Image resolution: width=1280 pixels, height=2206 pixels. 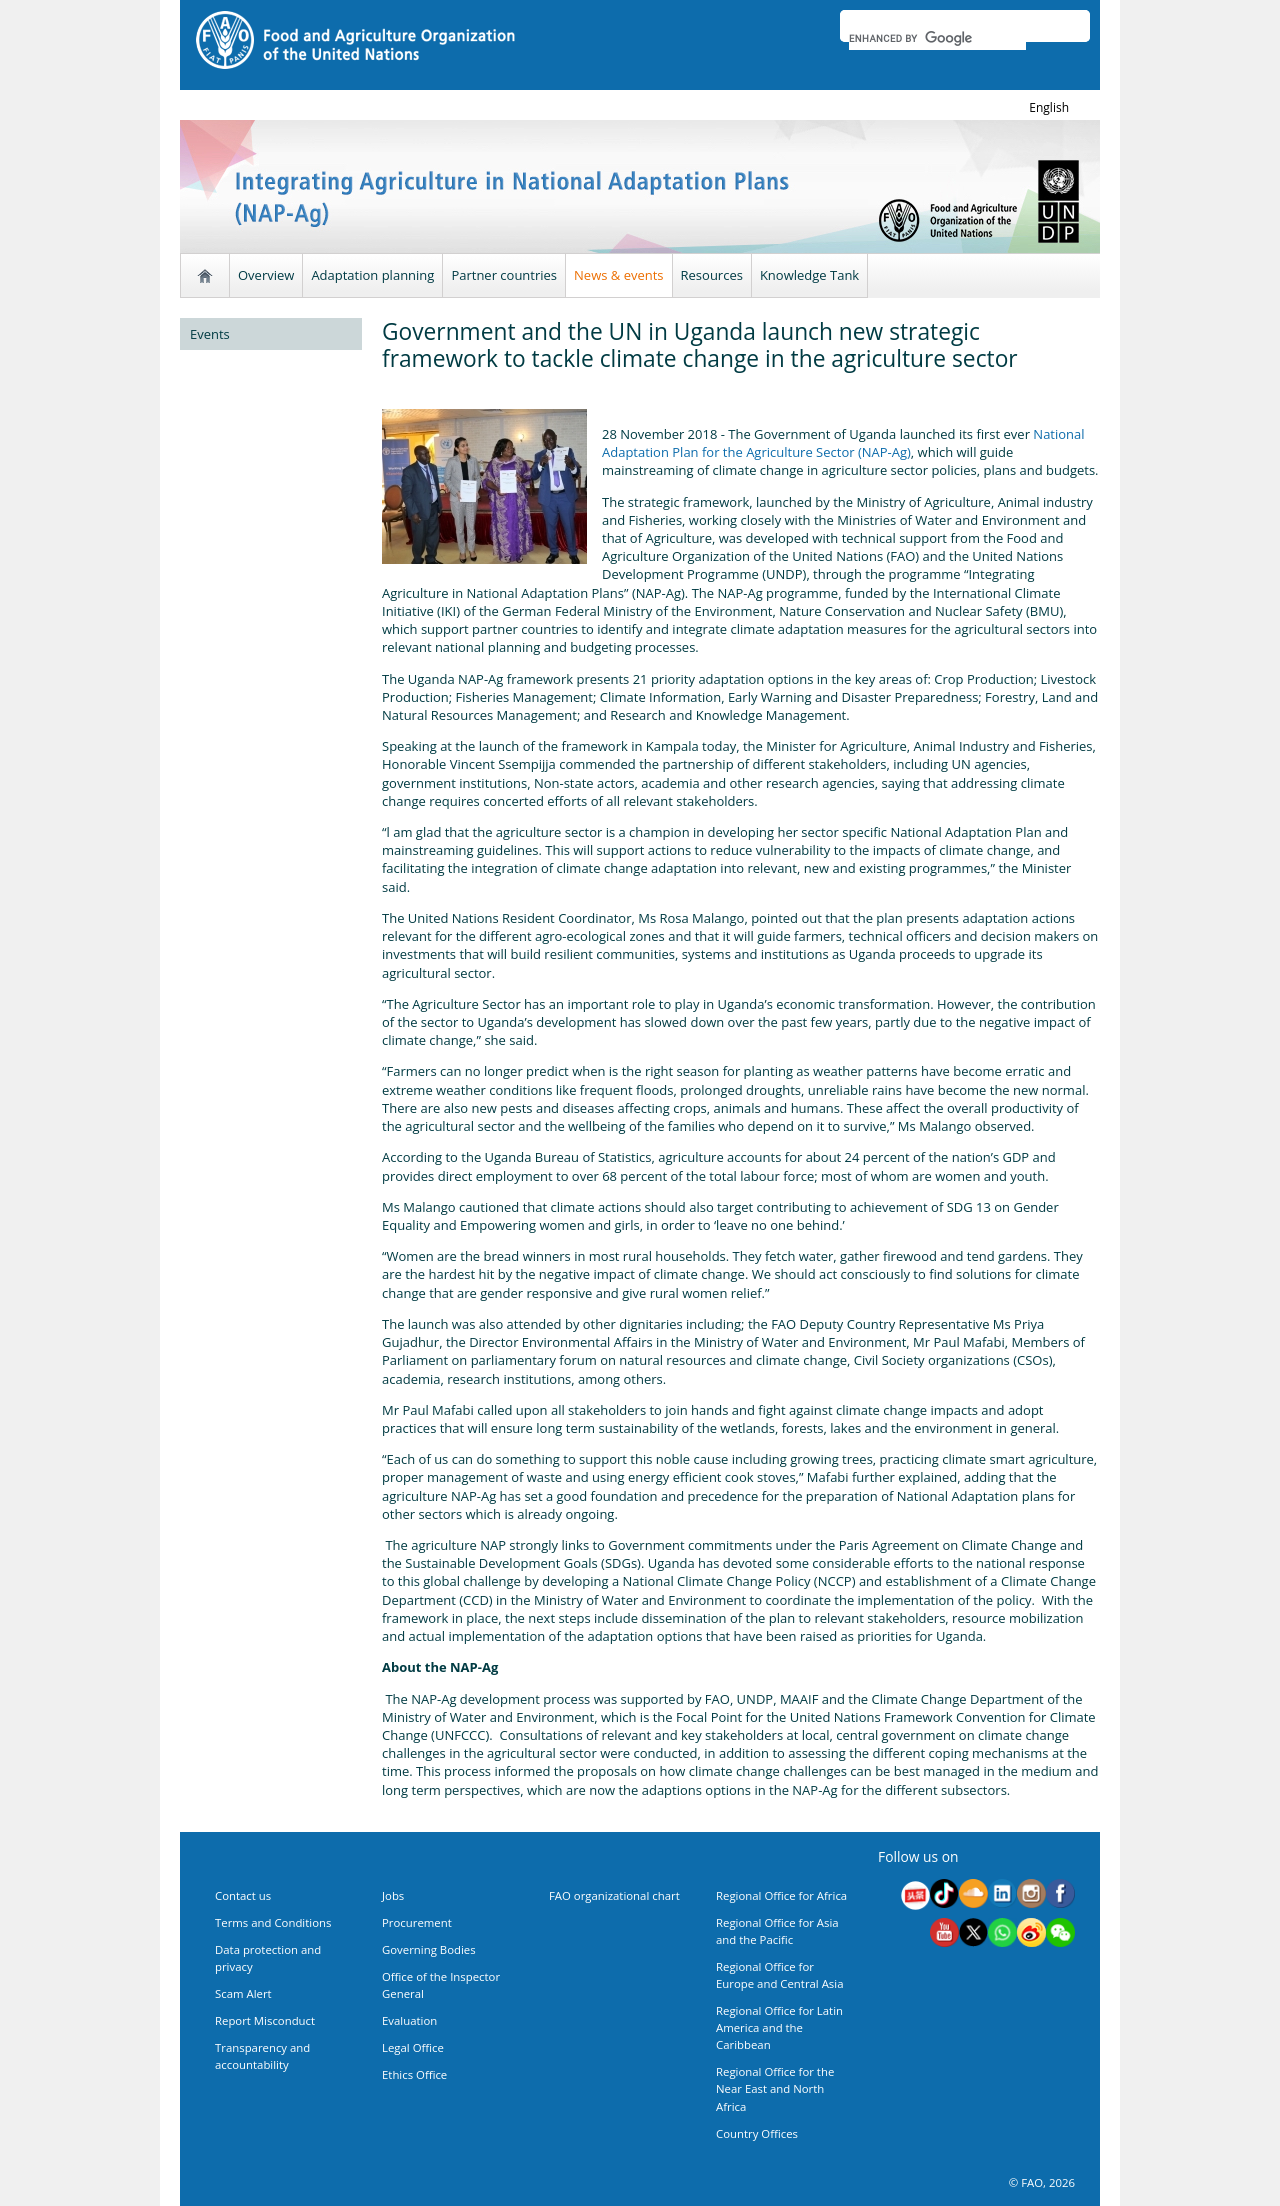 I want to click on Adaptation planning, so click(x=372, y=275).